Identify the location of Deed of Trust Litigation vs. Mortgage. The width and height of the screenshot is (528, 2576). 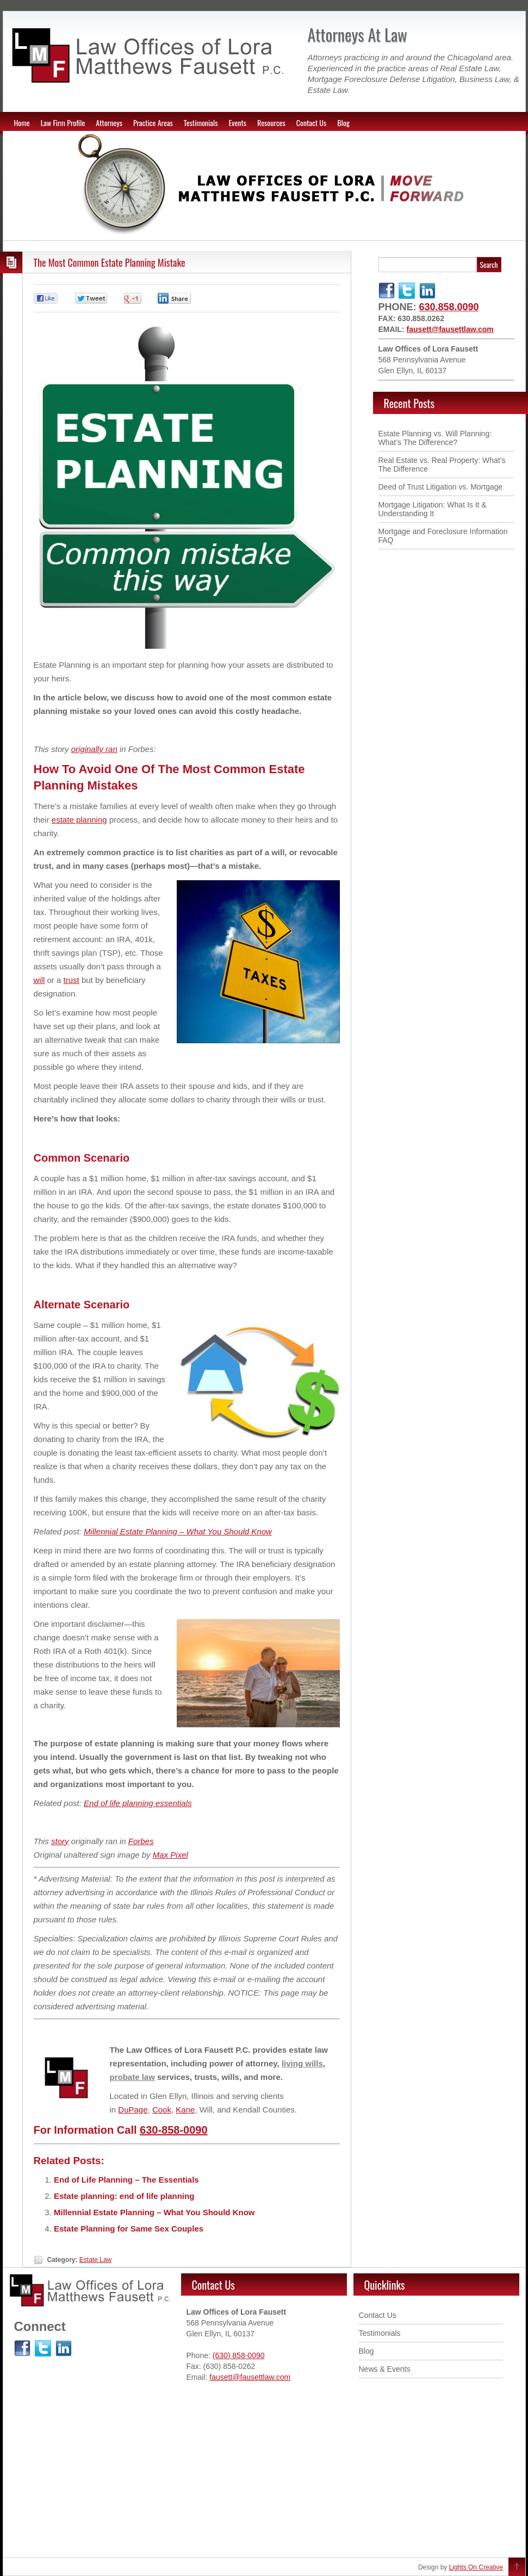
(440, 486).